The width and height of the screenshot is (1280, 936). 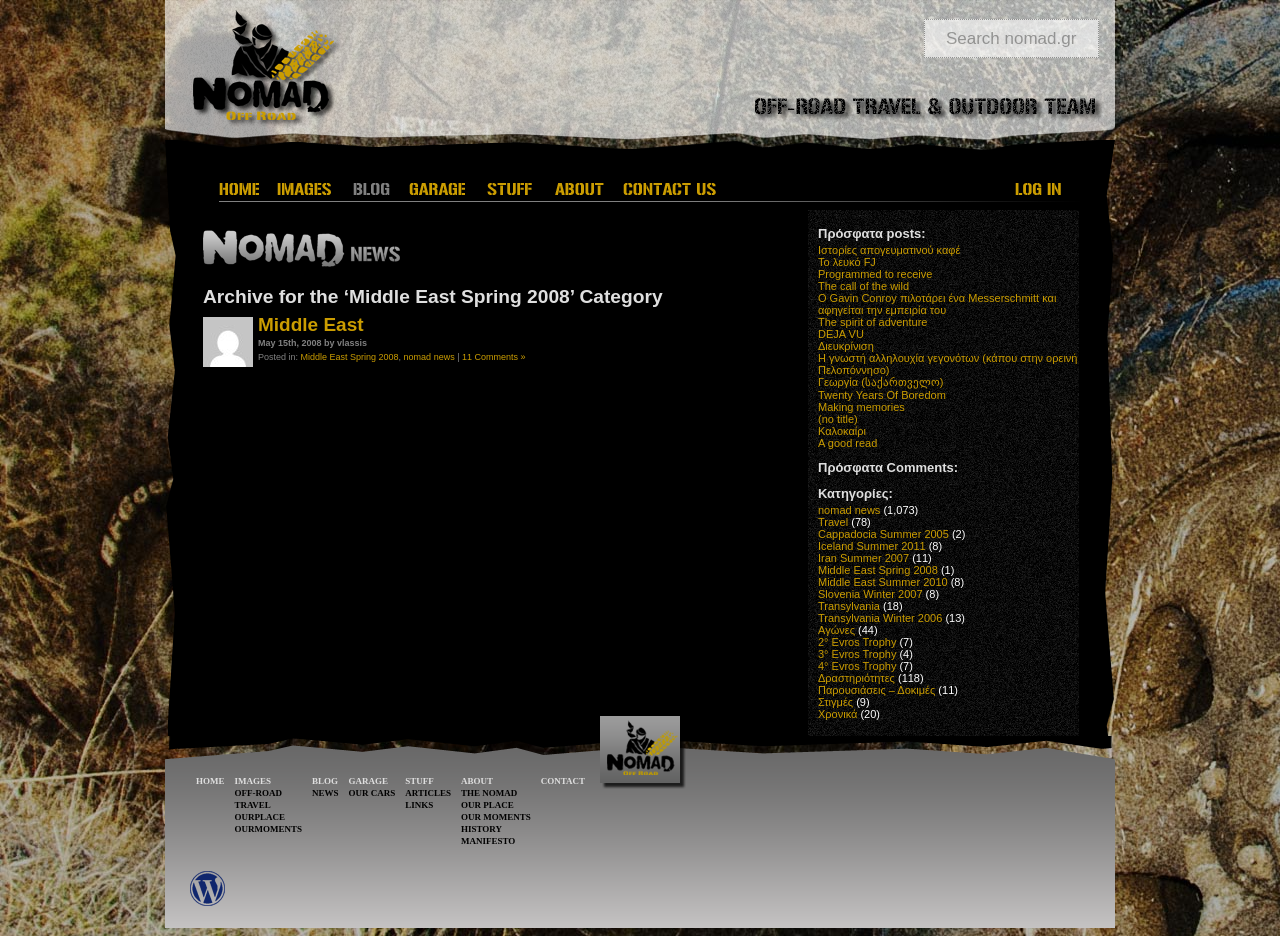 What do you see at coordinates (350, 357) in the screenshot?
I see `Middle East Spring 2008` at bounding box center [350, 357].